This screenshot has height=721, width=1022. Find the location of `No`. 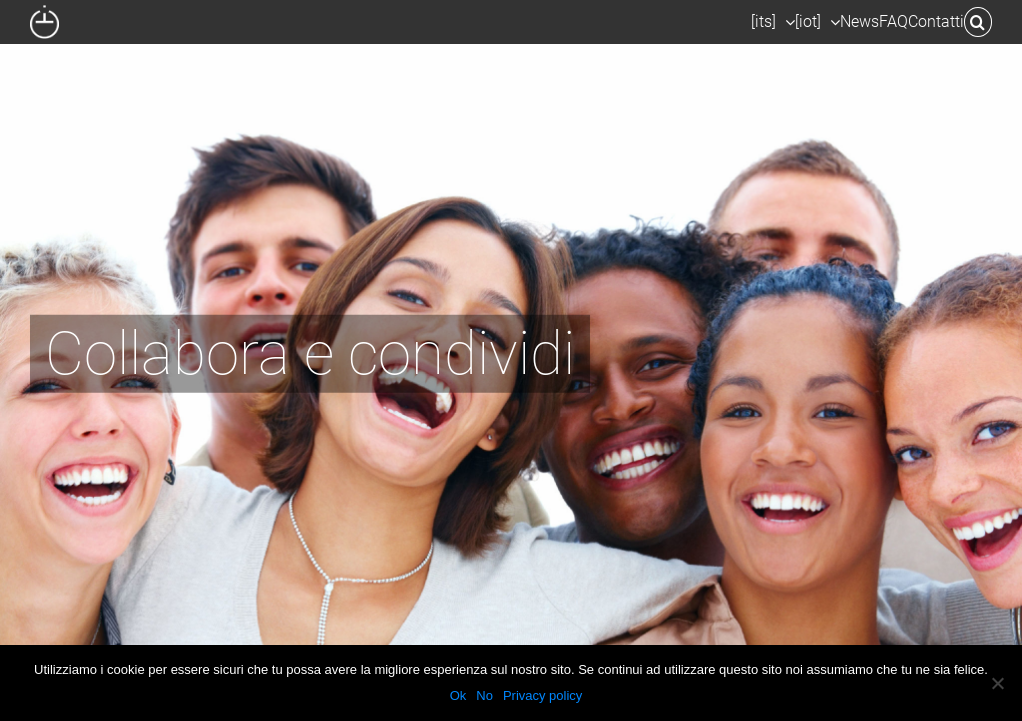

No is located at coordinates (484, 695).